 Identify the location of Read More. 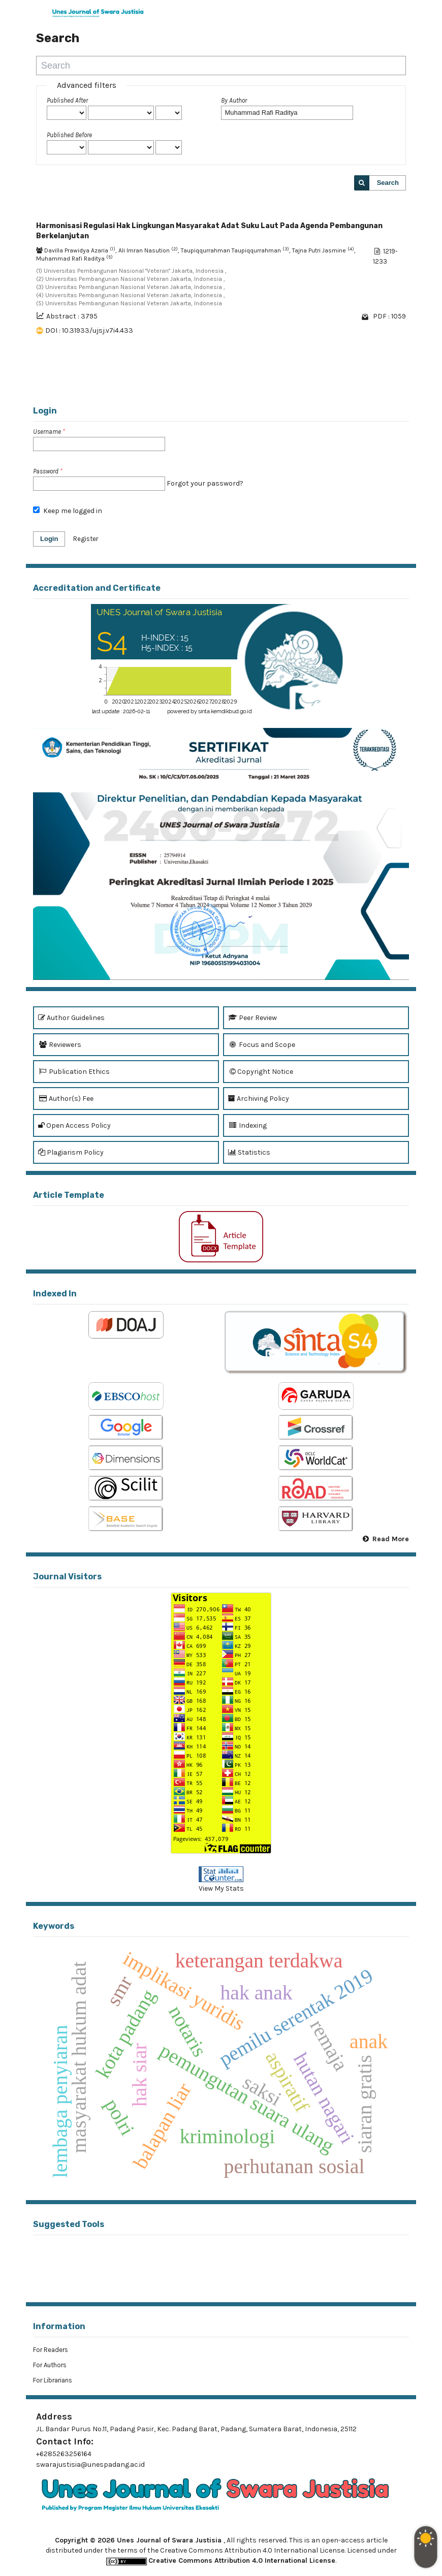
(390, 1539).